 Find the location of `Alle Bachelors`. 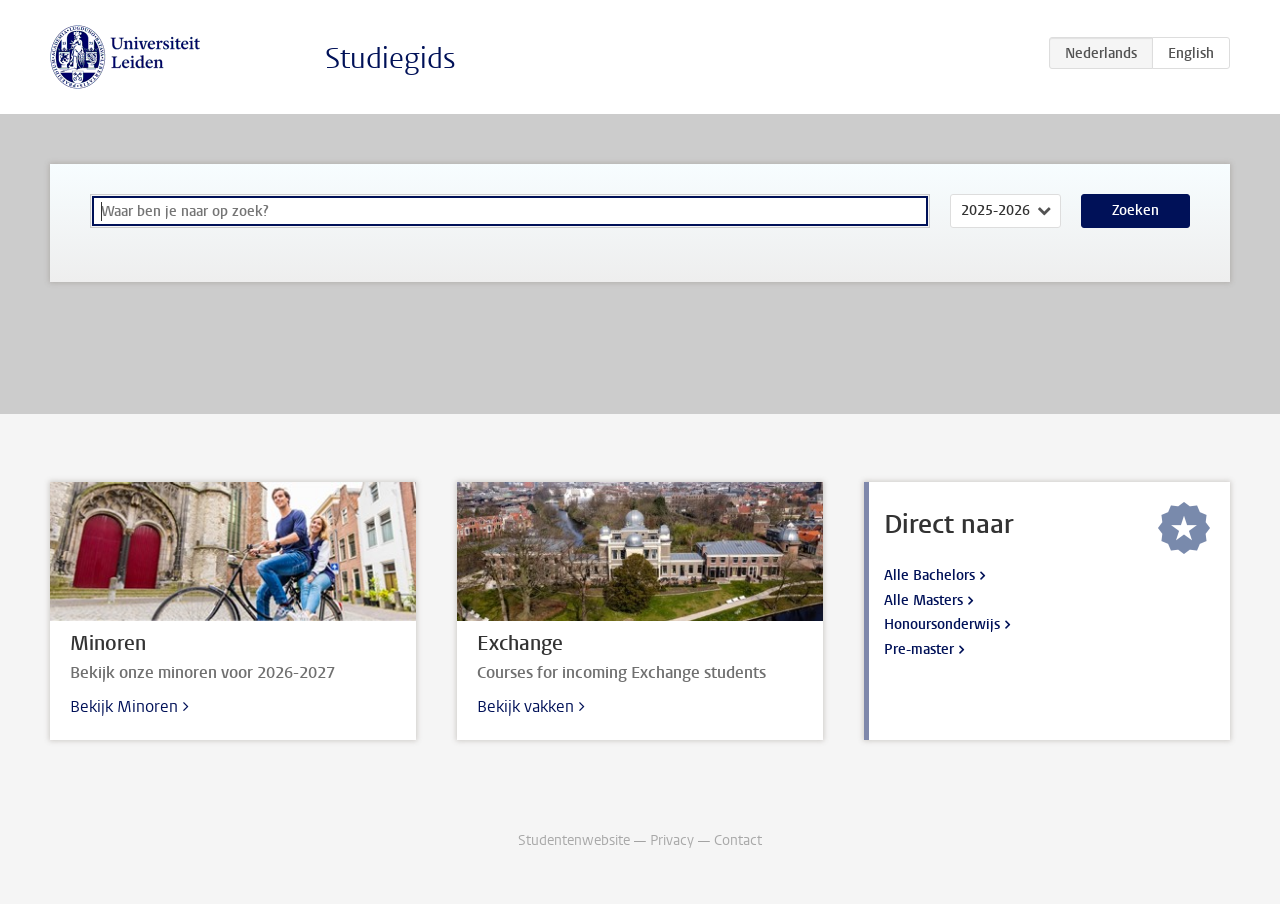

Alle Bachelors is located at coordinates (929, 575).